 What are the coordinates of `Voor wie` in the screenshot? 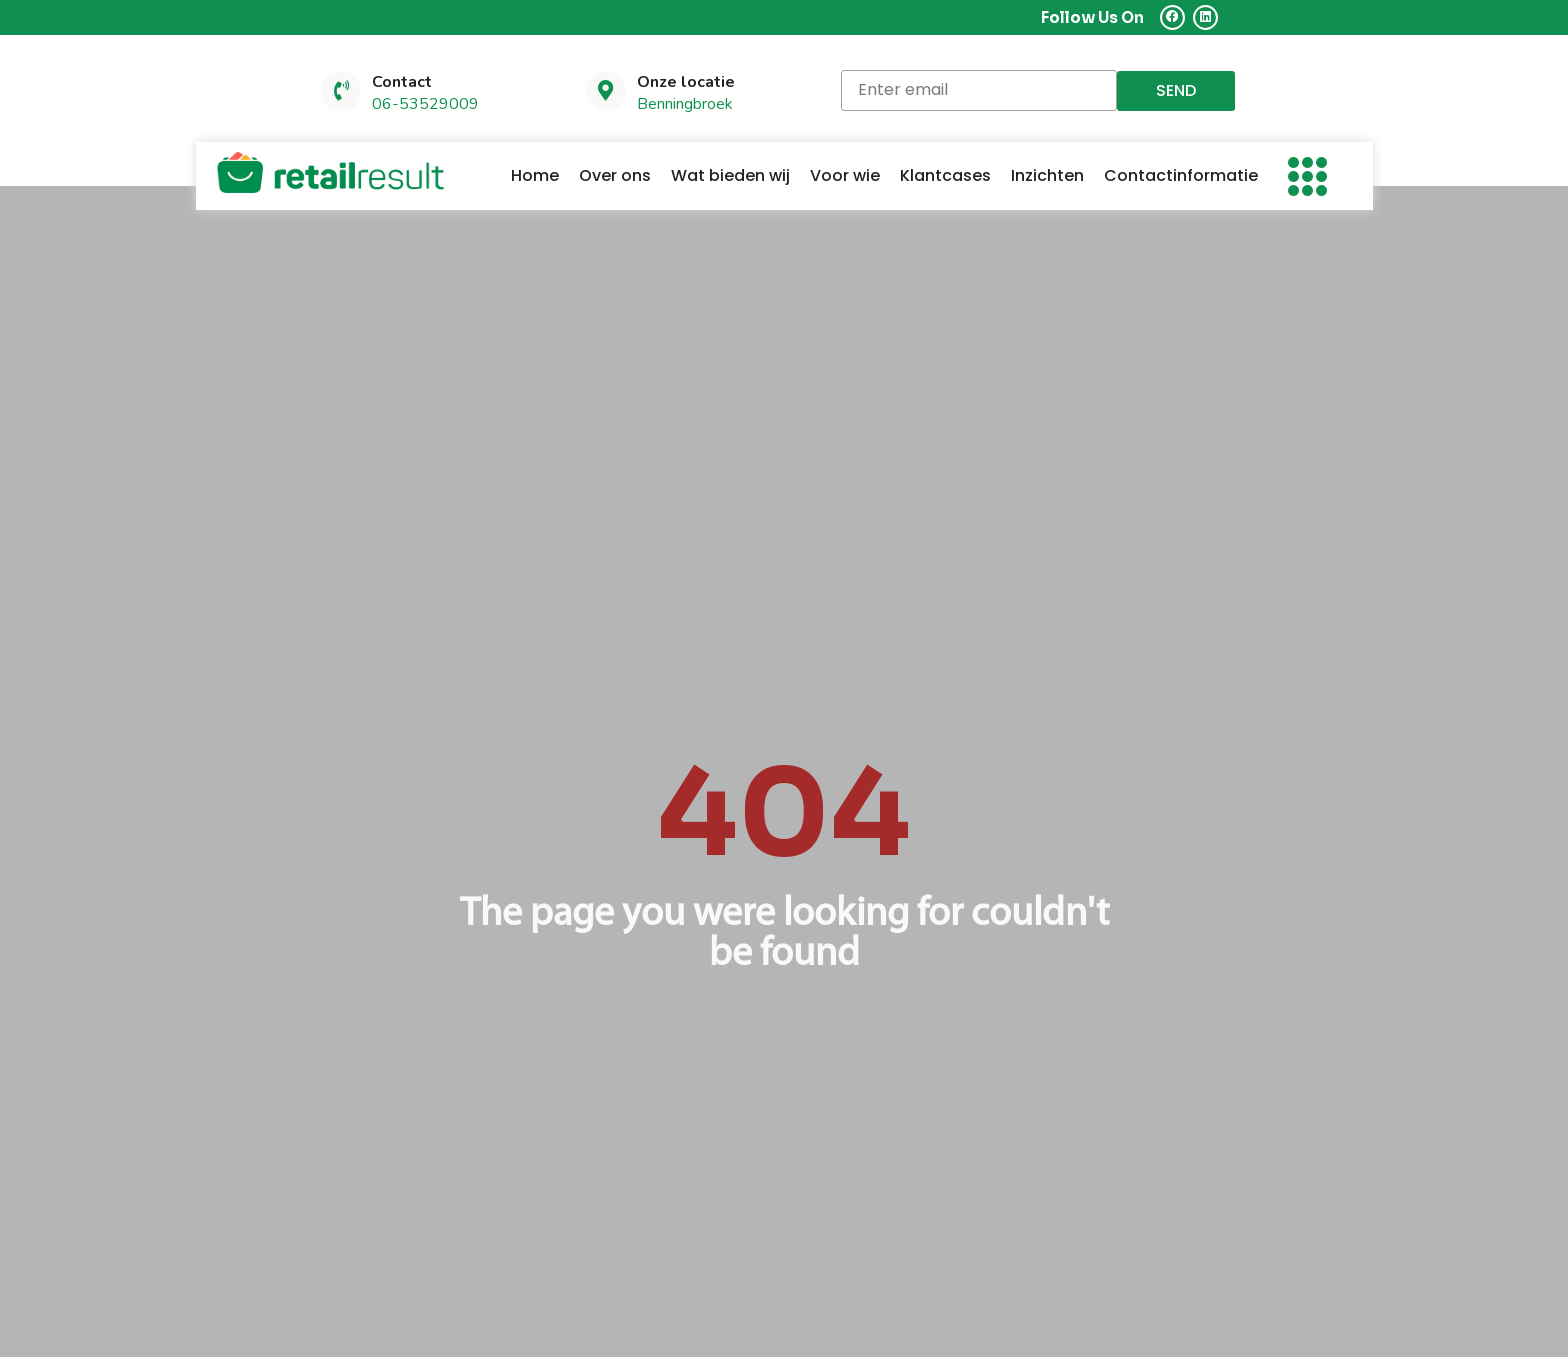 It's located at (845, 176).